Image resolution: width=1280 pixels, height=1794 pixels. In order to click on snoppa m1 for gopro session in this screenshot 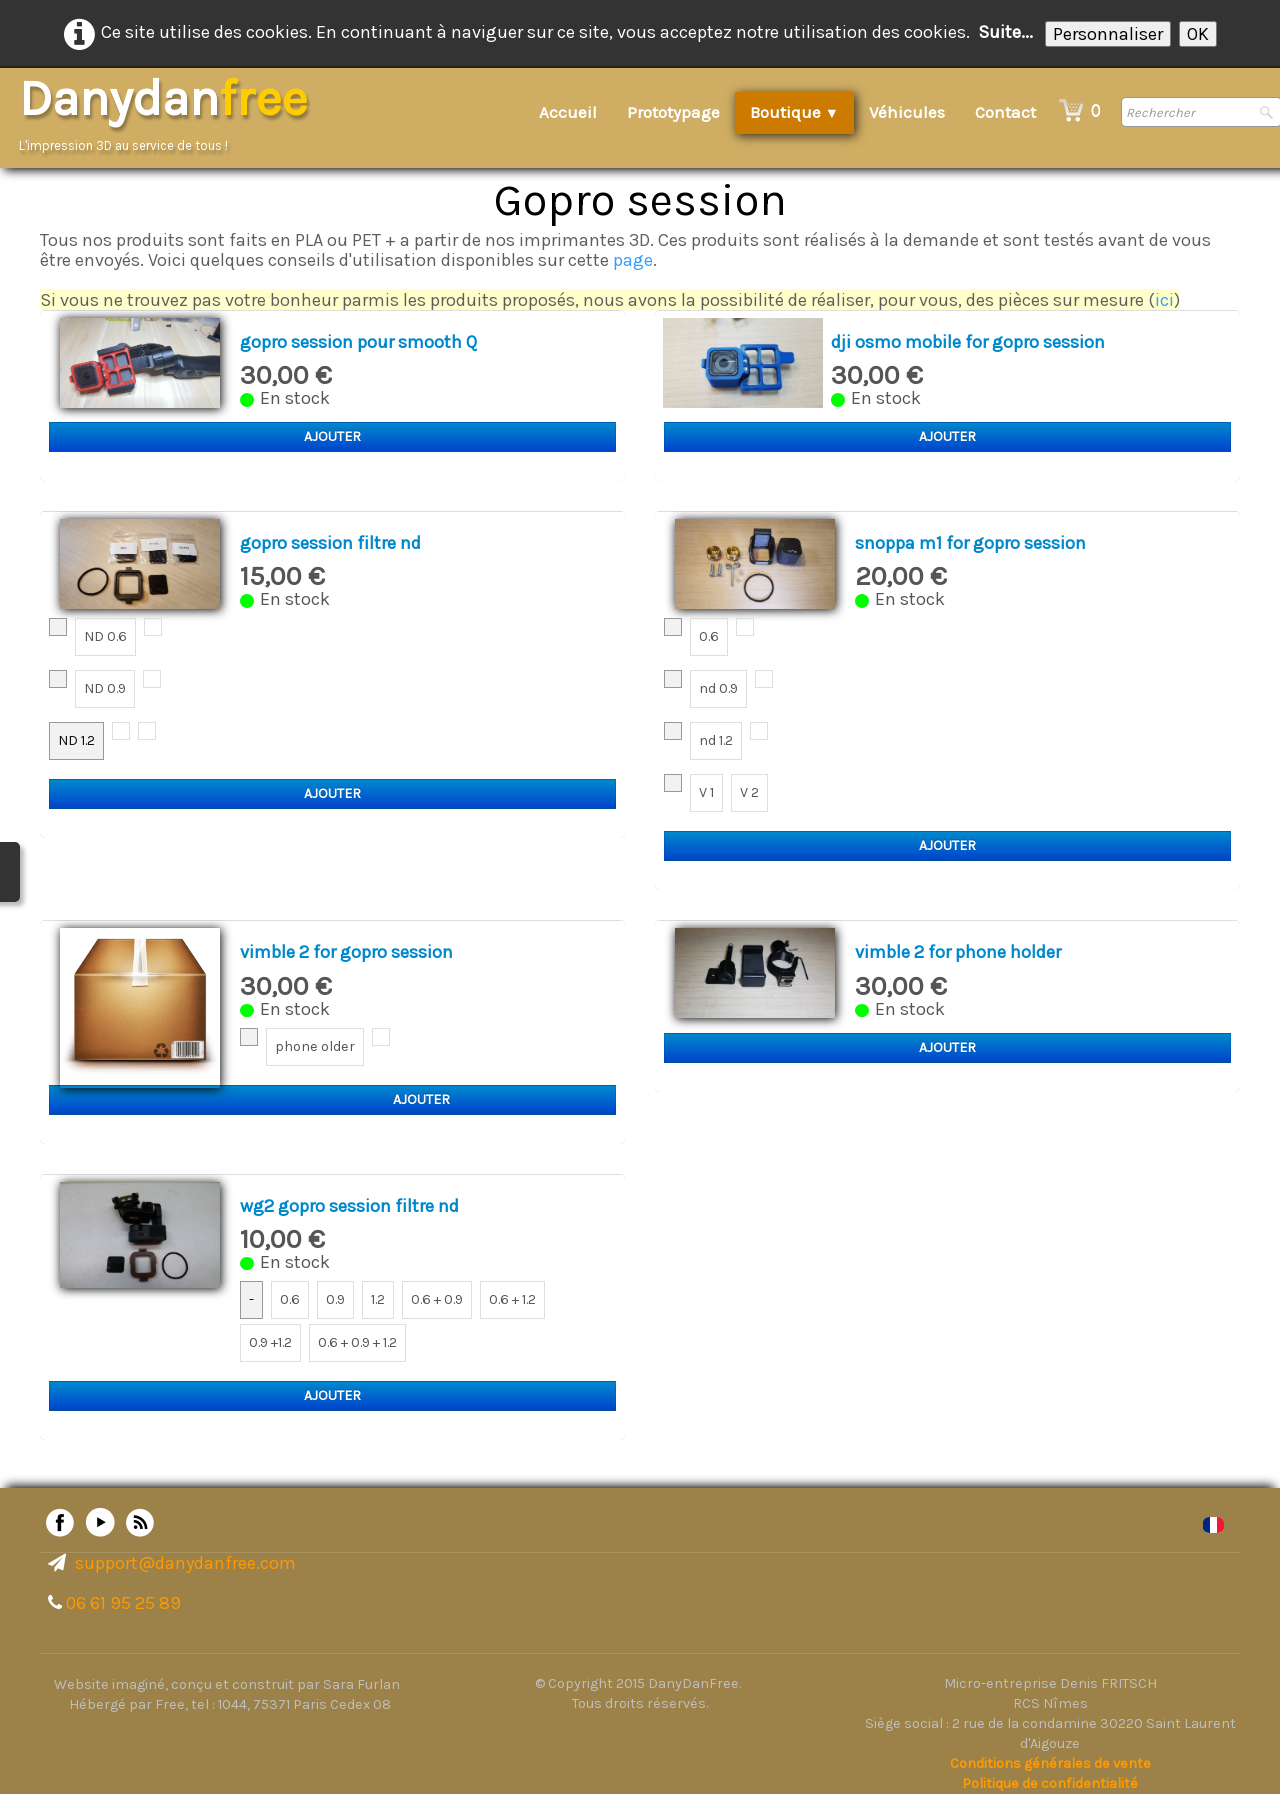, I will do `click(970, 543)`.